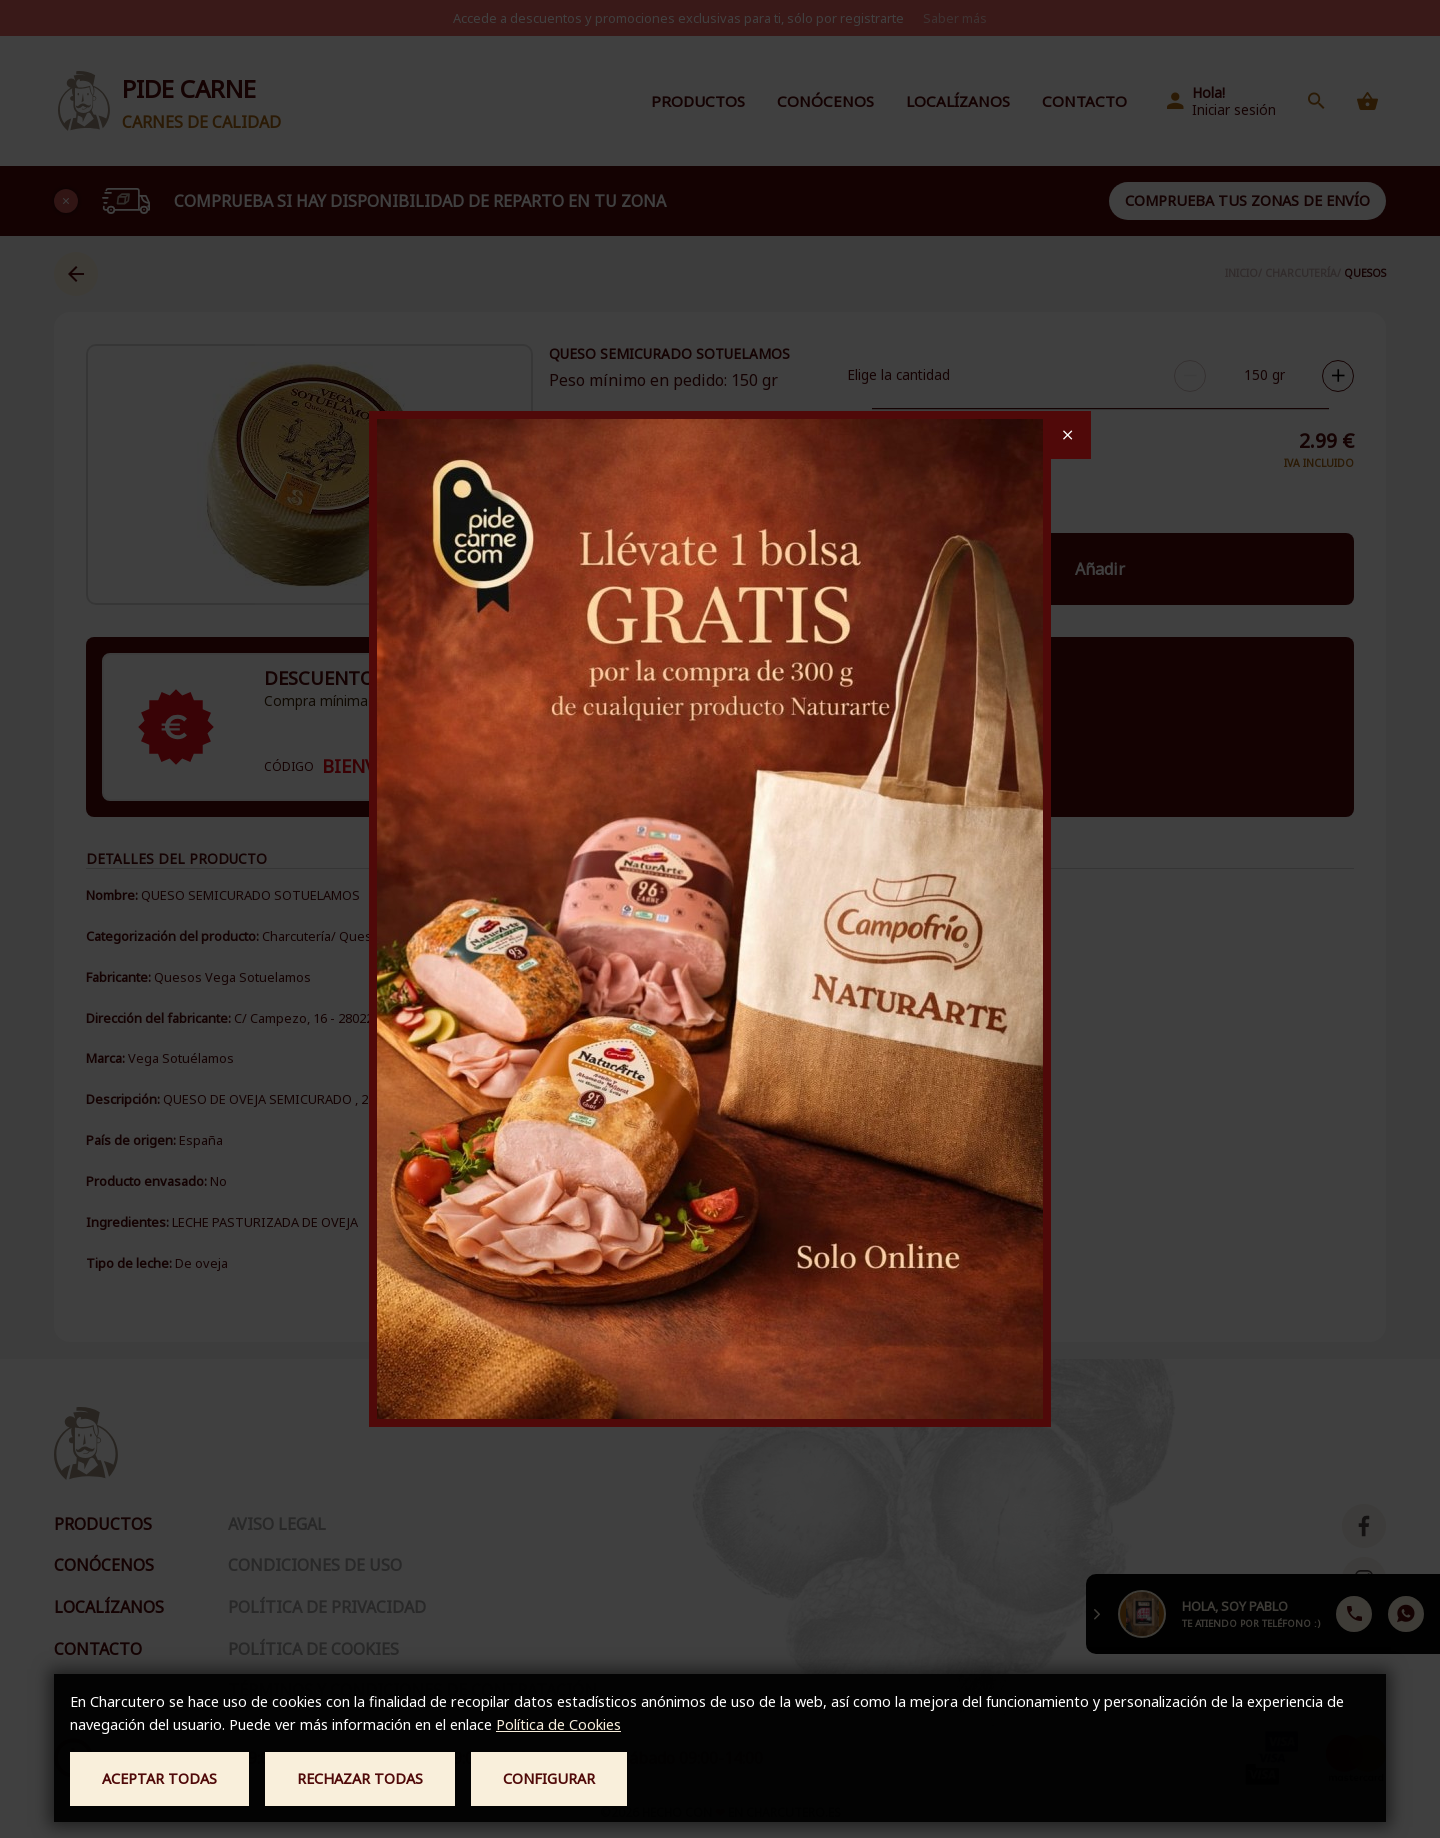 This screenshot has width=1440, height=1838. I want to click on Rechazar todas, so click(360, 1778).